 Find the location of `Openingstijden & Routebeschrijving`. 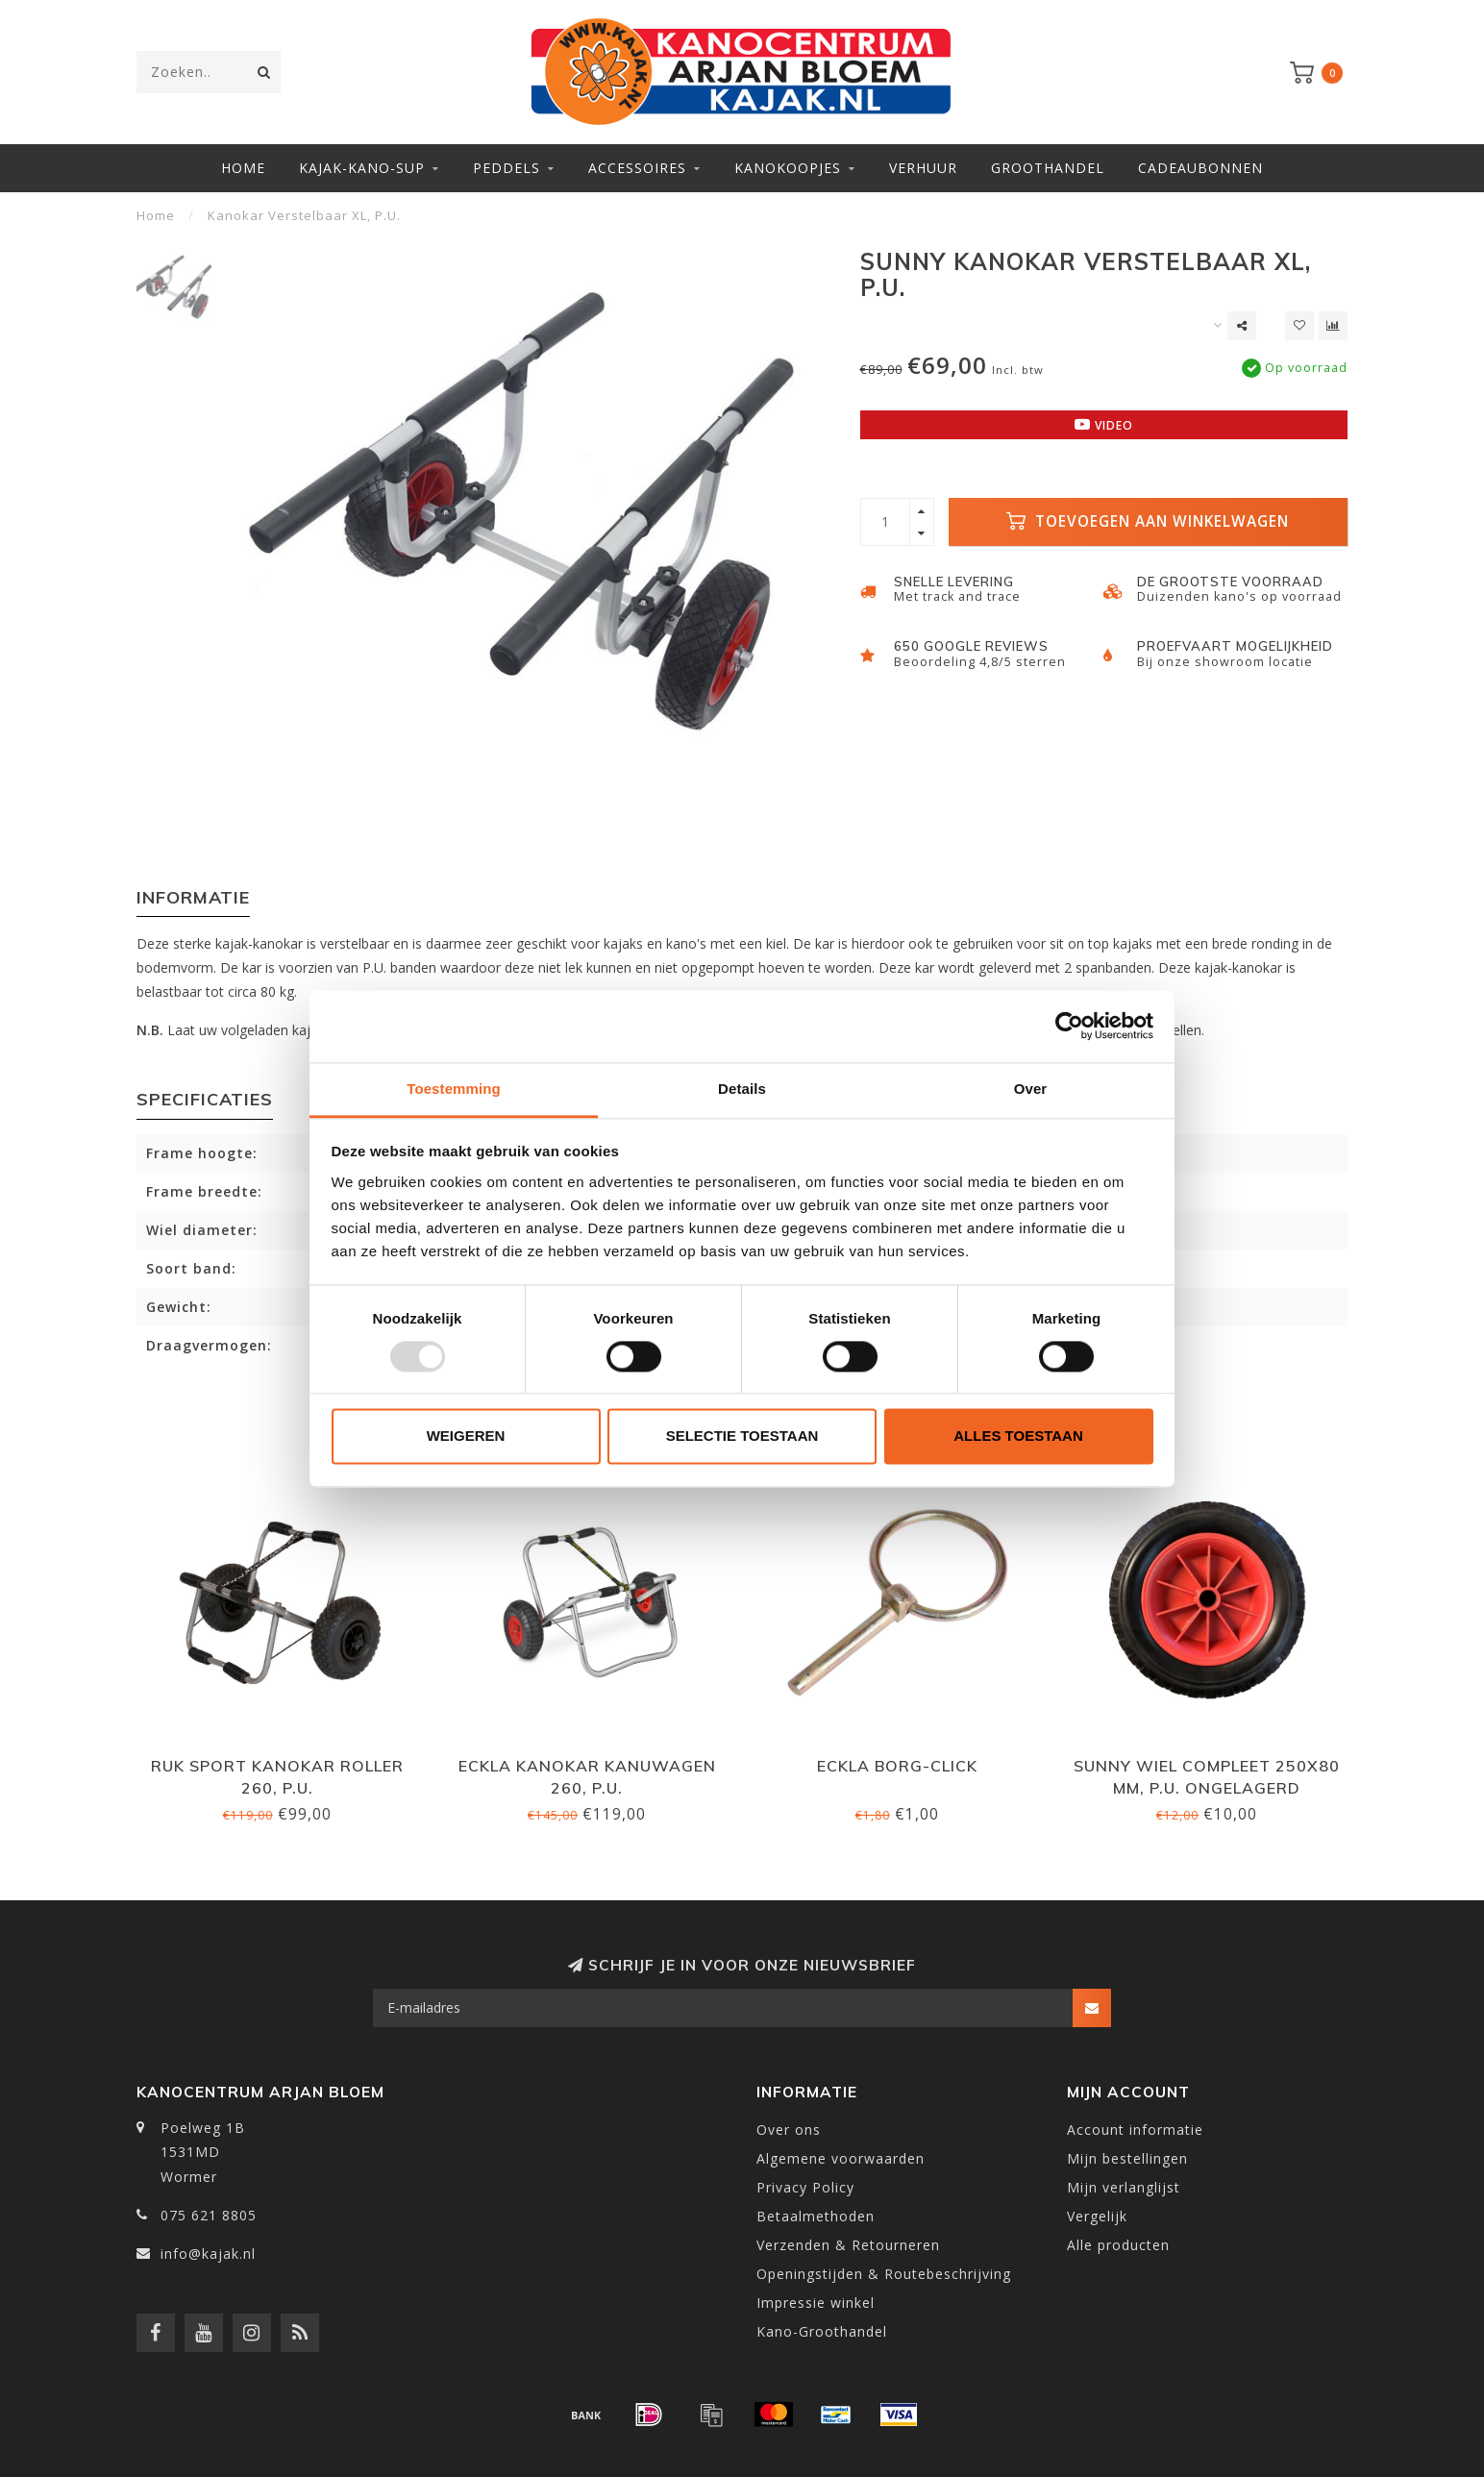

Openingstijden & Routebeschrijving is located at coordinates (883, 2274).